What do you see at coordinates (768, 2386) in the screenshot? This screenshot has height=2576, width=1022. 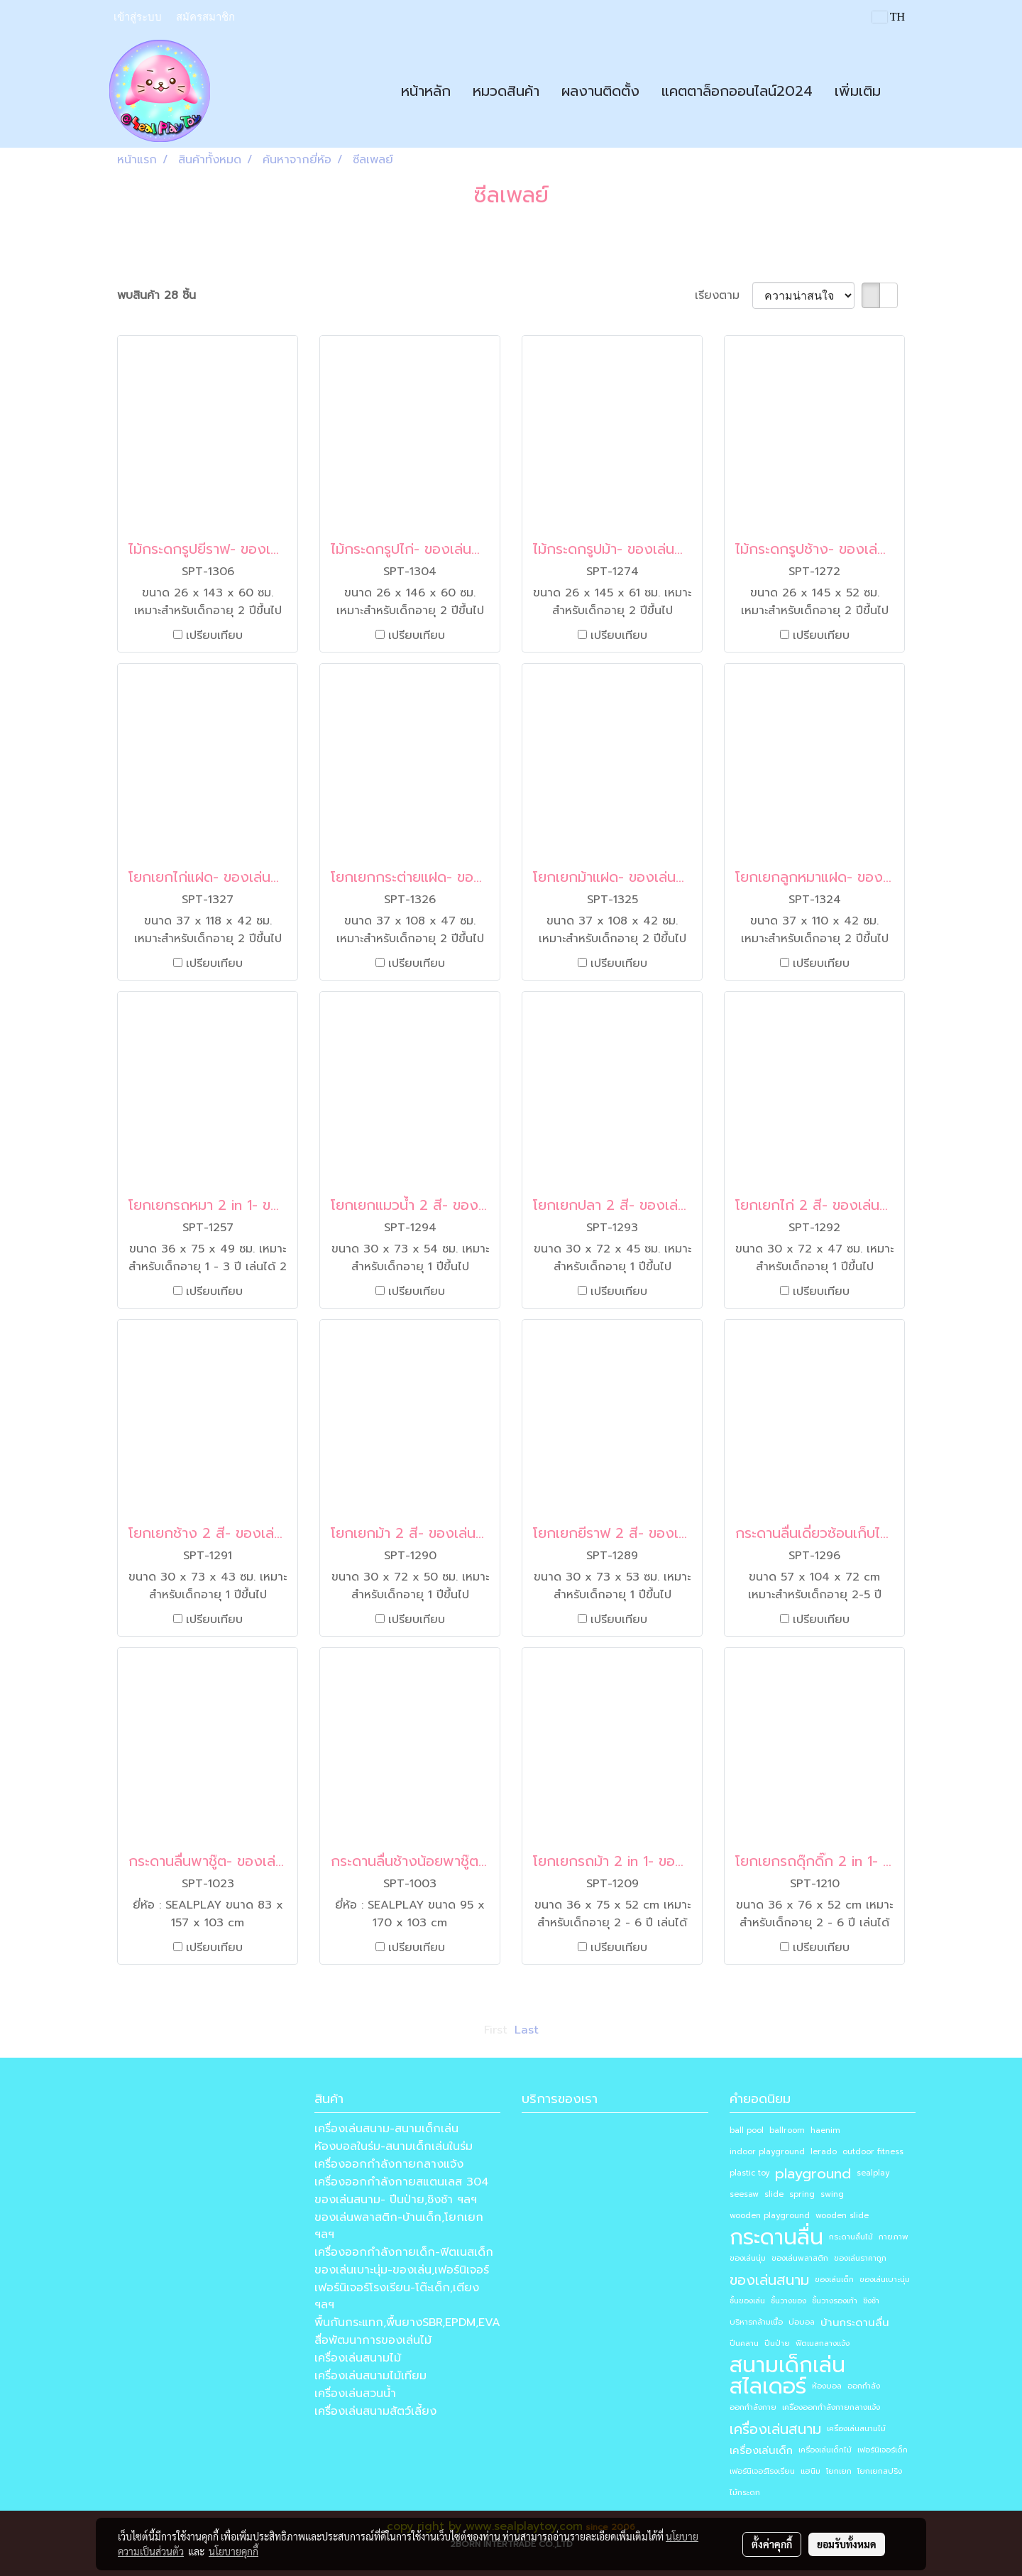 I see `สไลเดอร์` at bounding box center [768, 2386].